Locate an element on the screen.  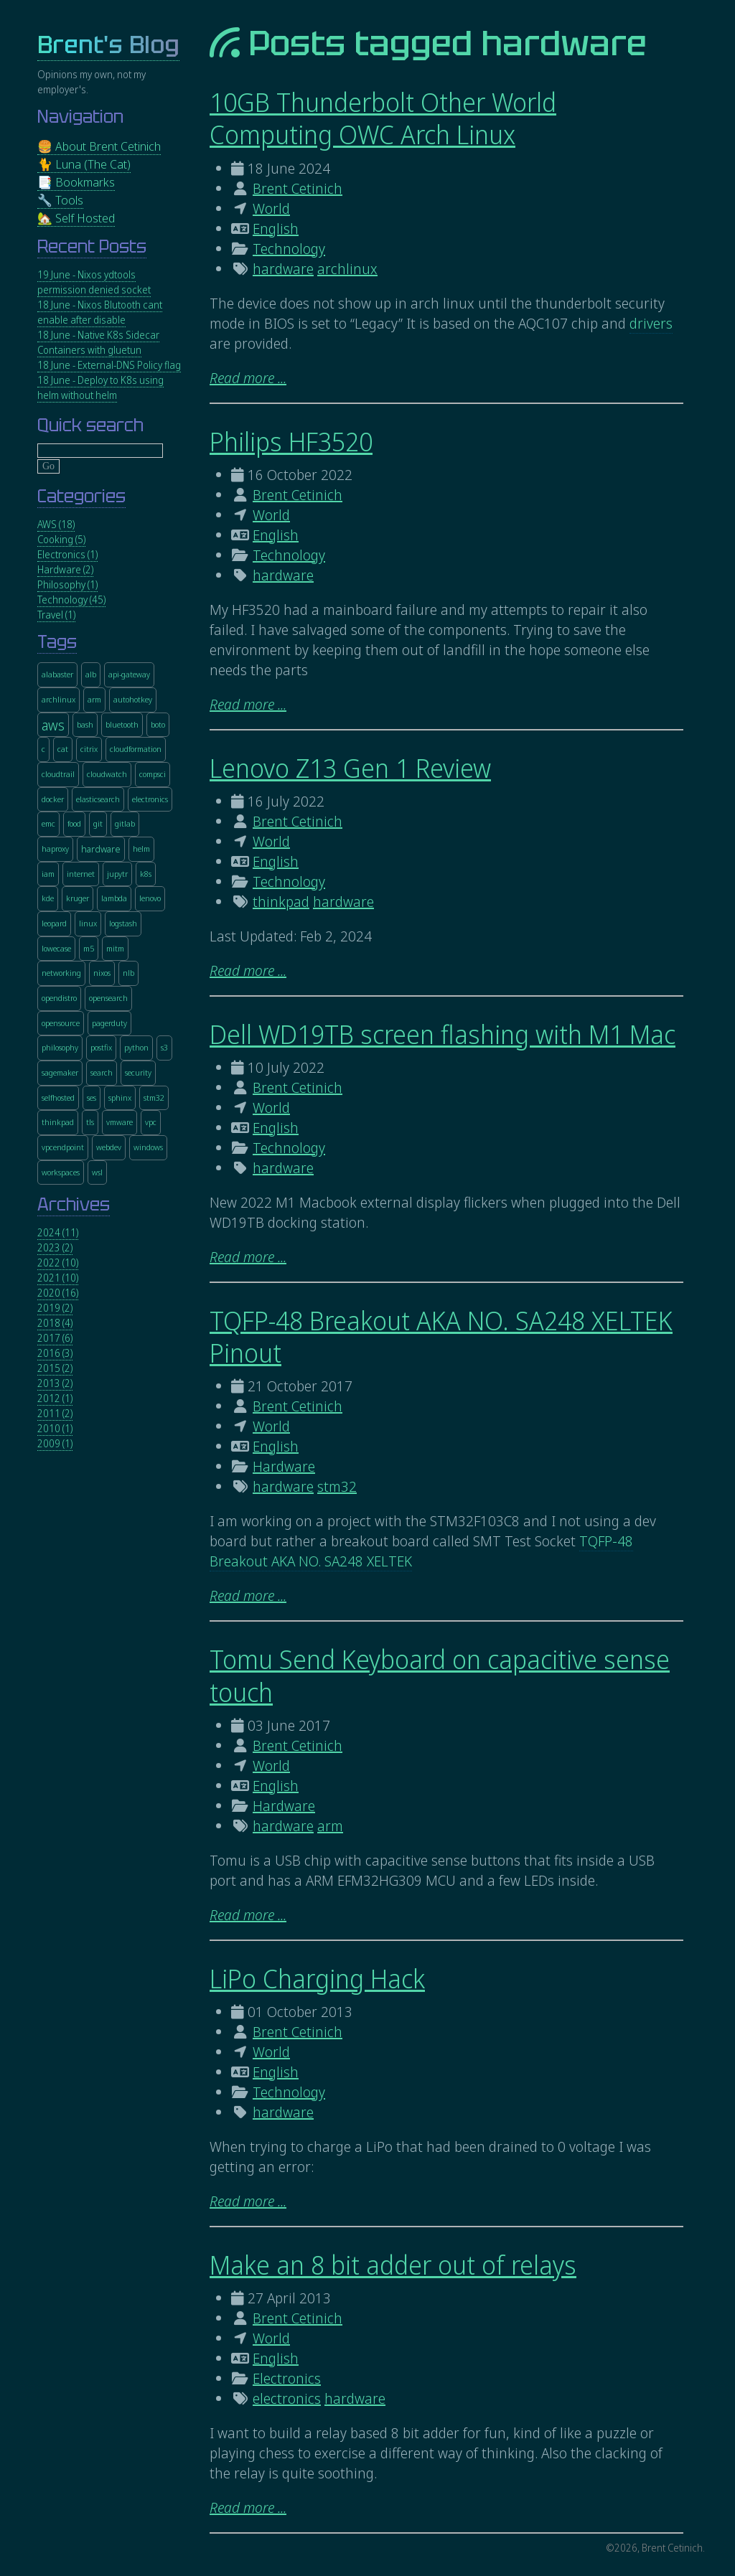
cloudformation is located at coordinates (135, 748).